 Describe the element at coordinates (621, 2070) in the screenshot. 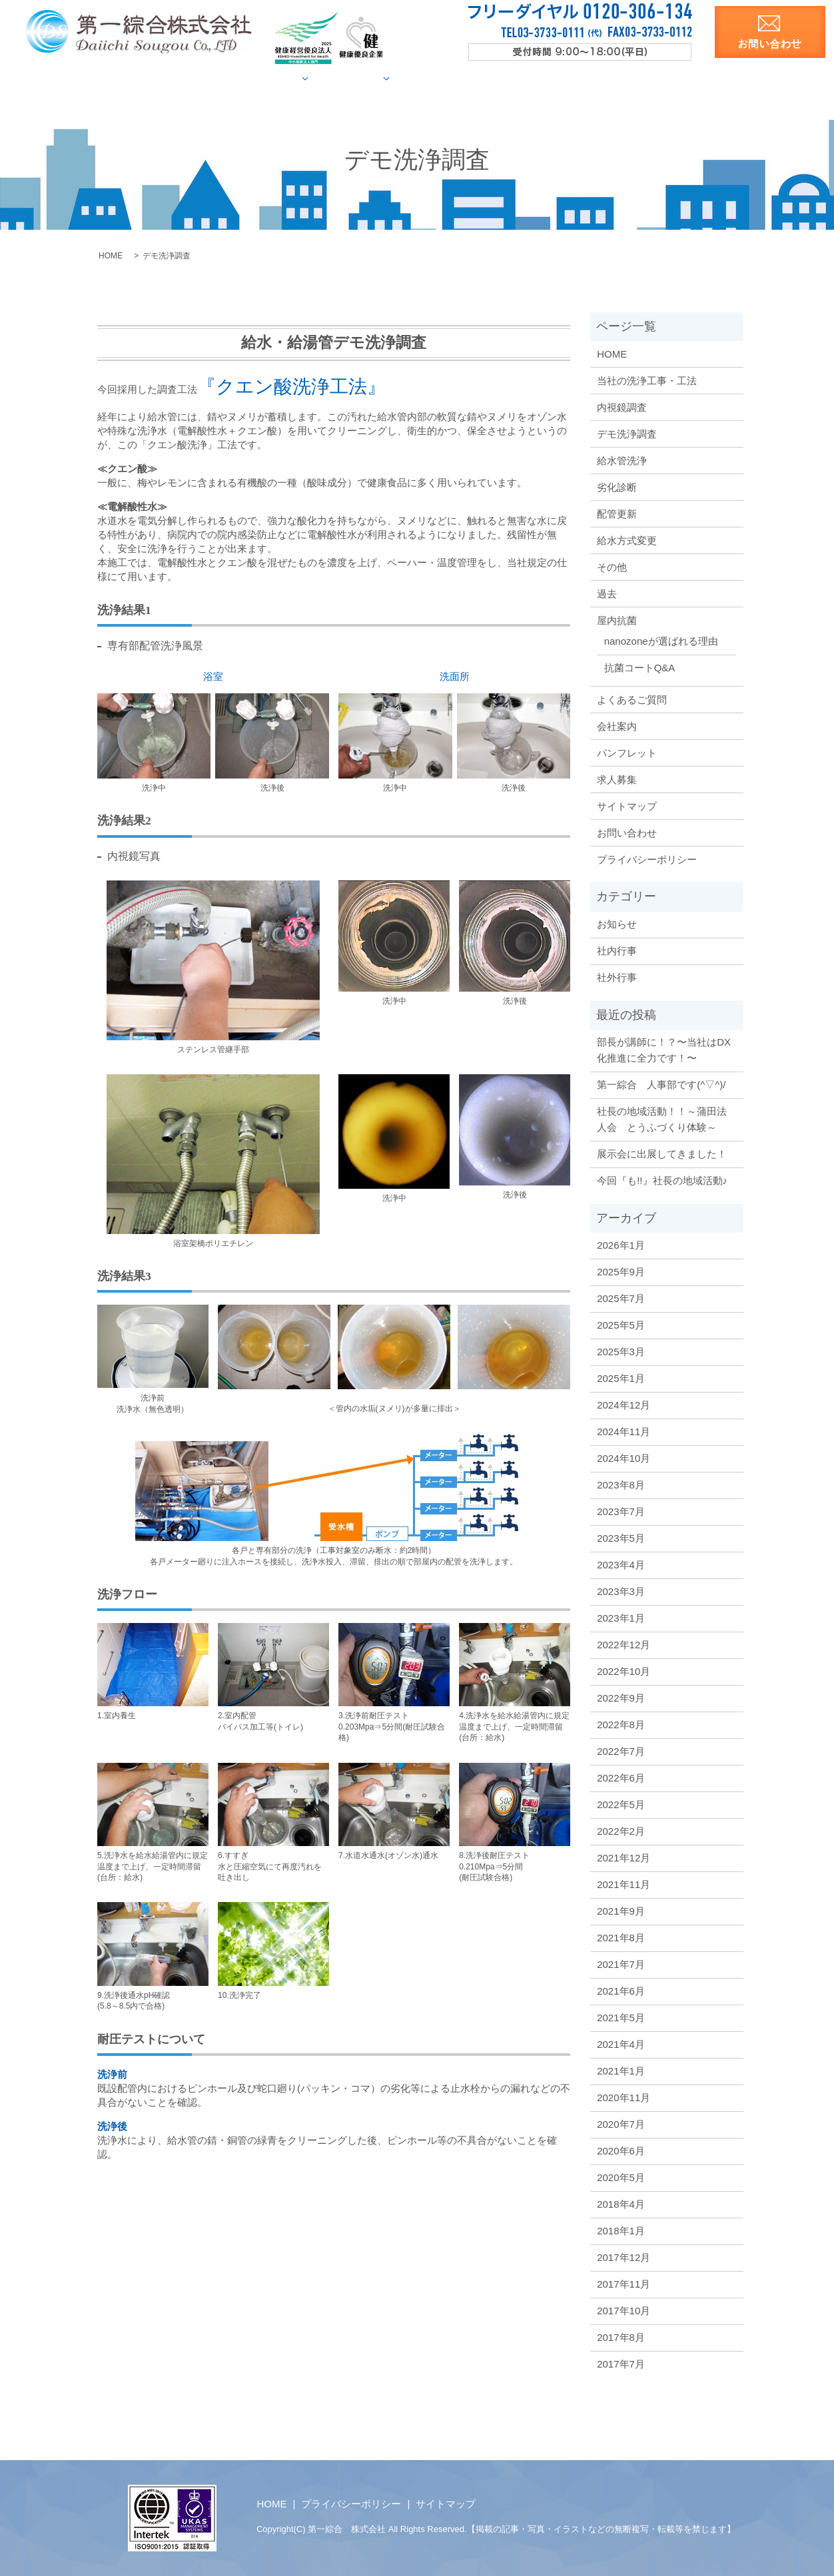

I see `2021年1月` at that location.